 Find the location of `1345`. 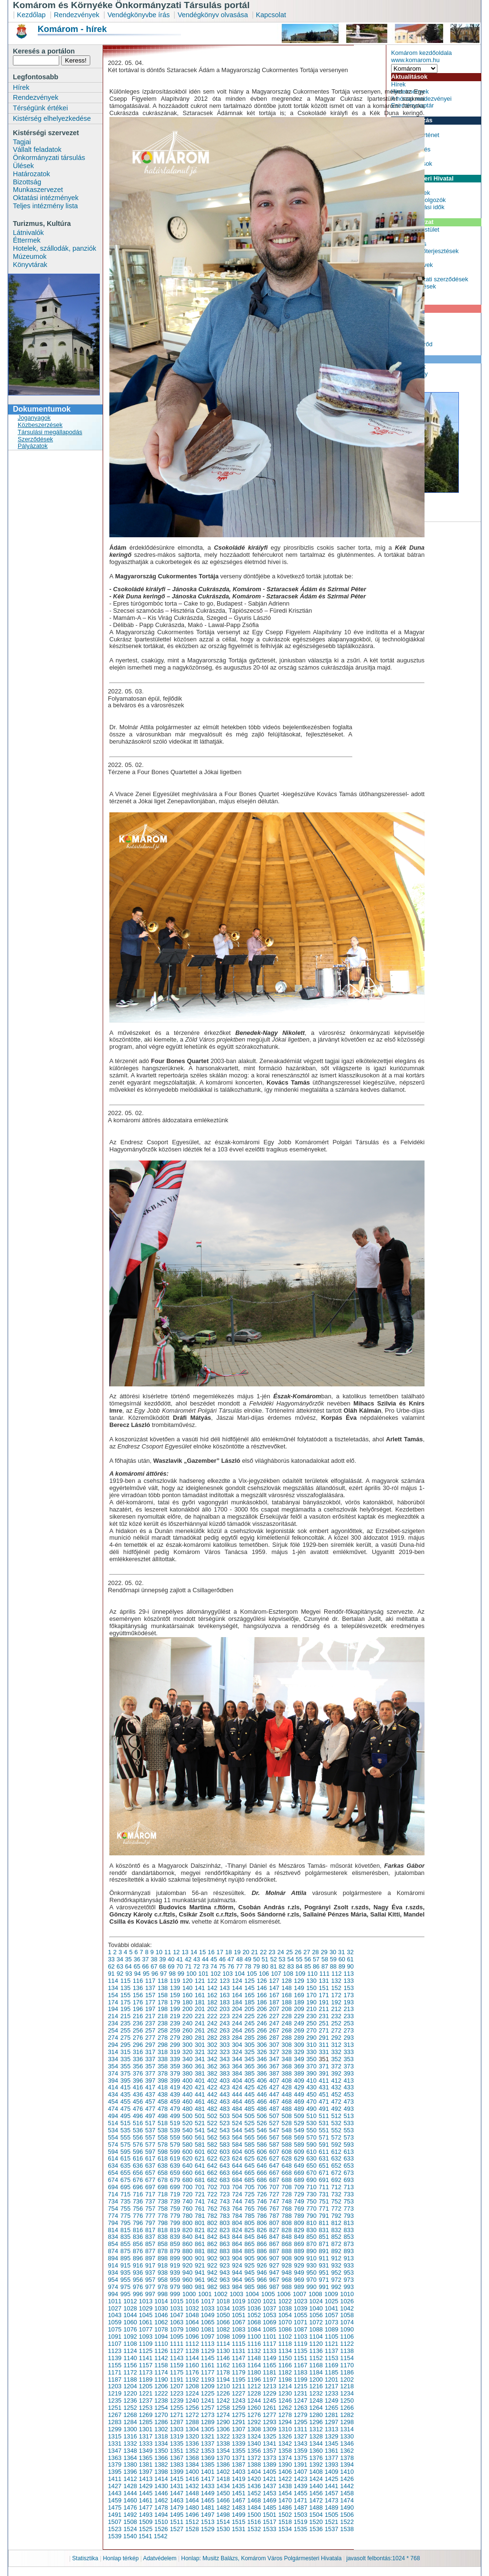

1345 is located at coordinates (331, 2443).